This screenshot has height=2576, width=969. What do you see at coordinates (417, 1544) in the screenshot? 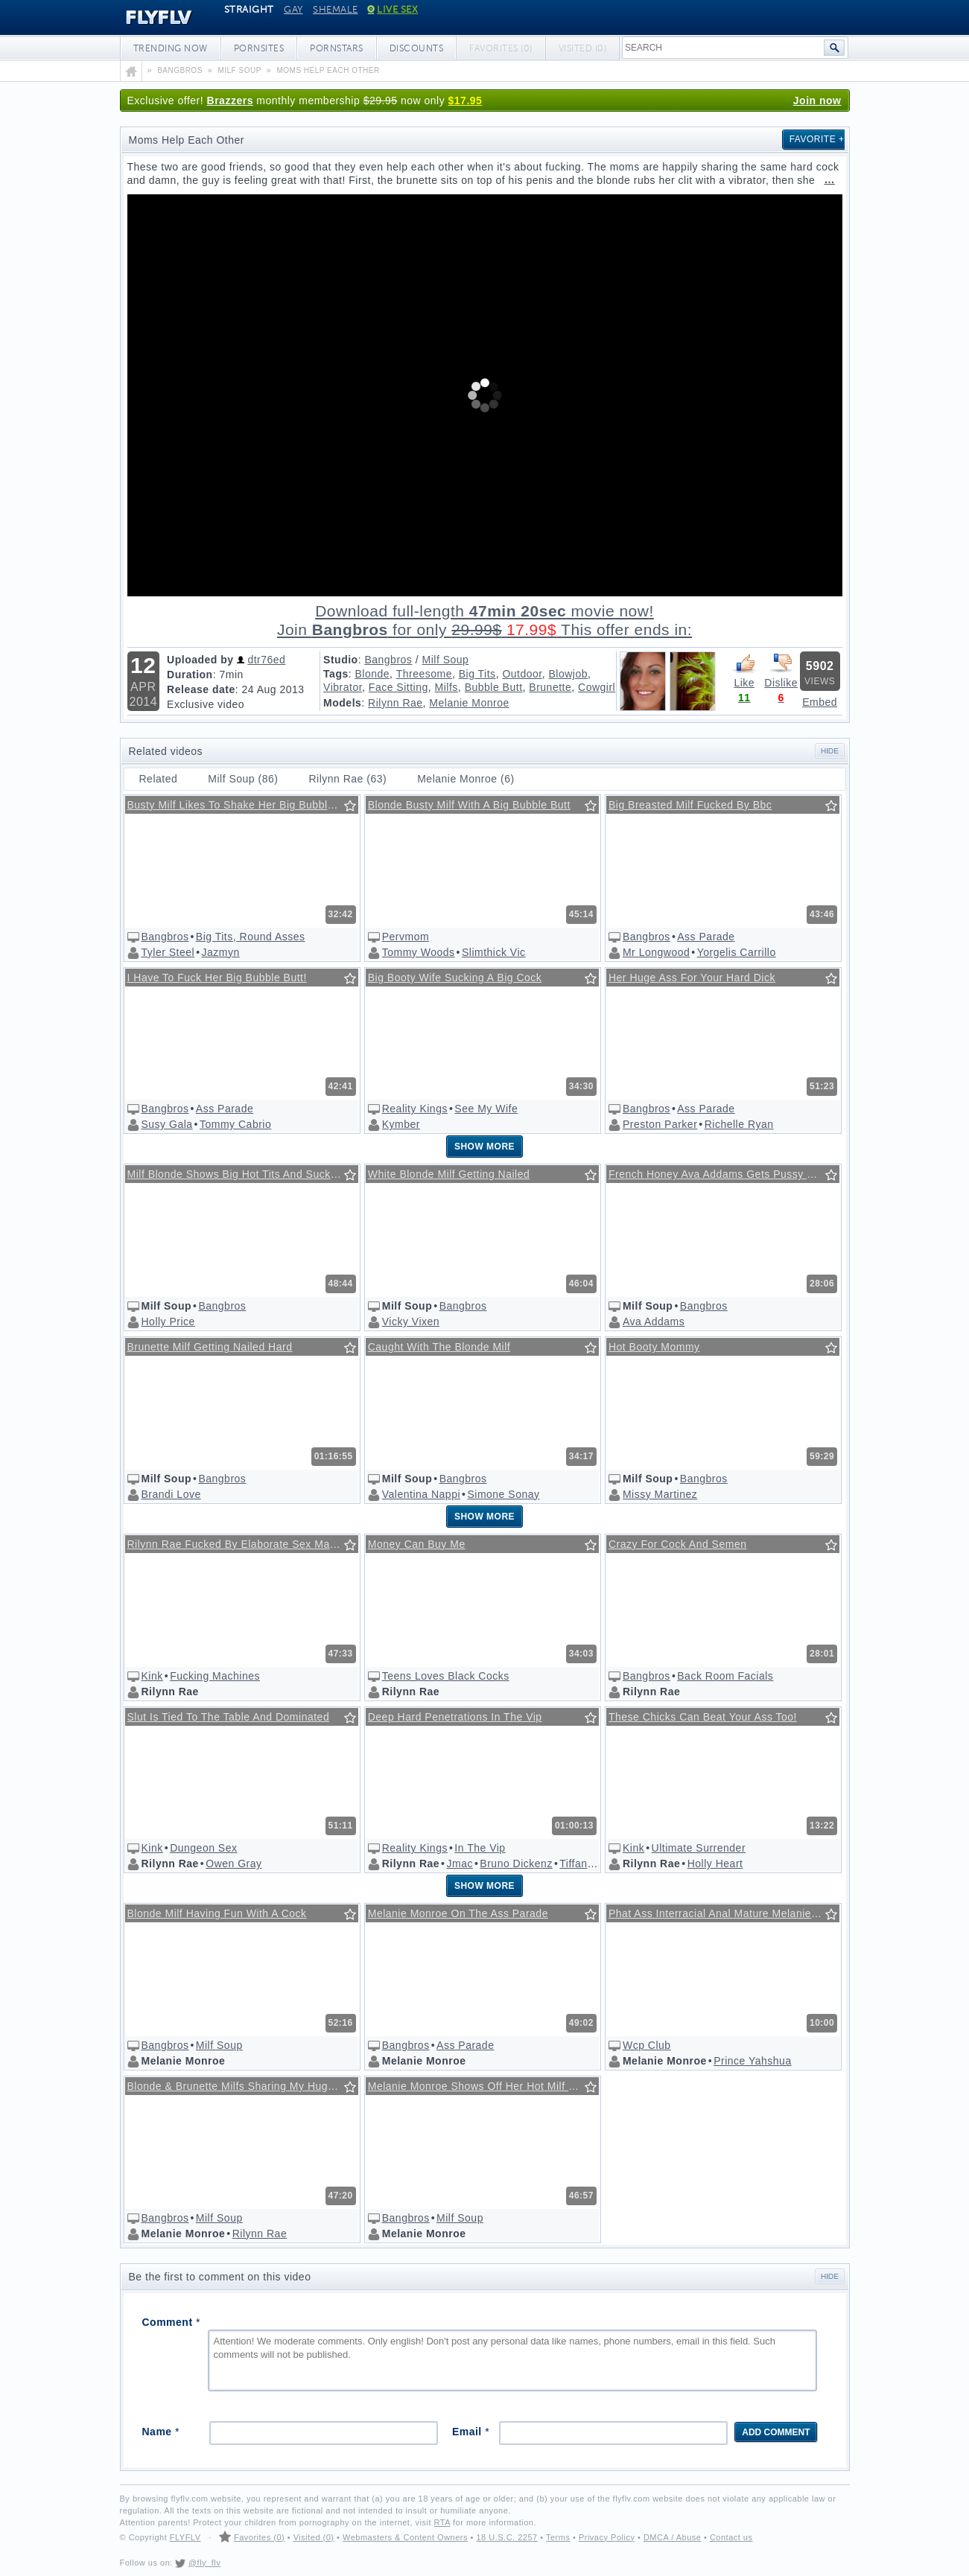
I see `Money Can Buy Me` at bounding box center [417, 1544].